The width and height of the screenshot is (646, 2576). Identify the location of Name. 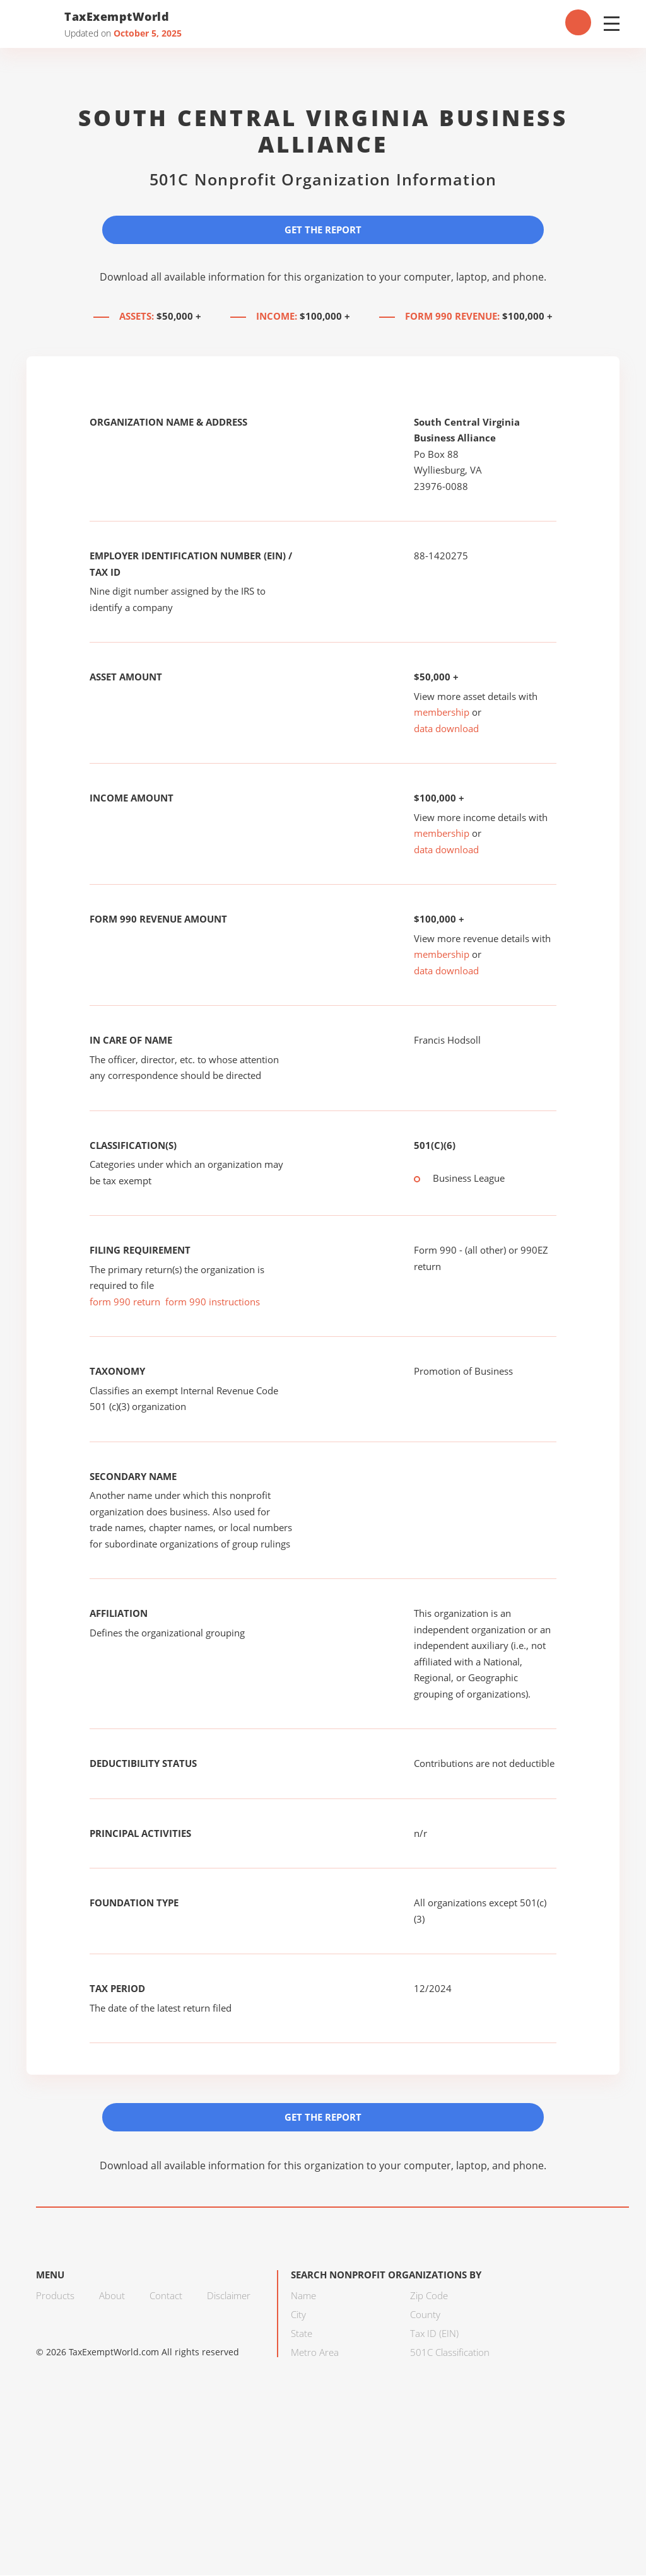
(303, 2296).